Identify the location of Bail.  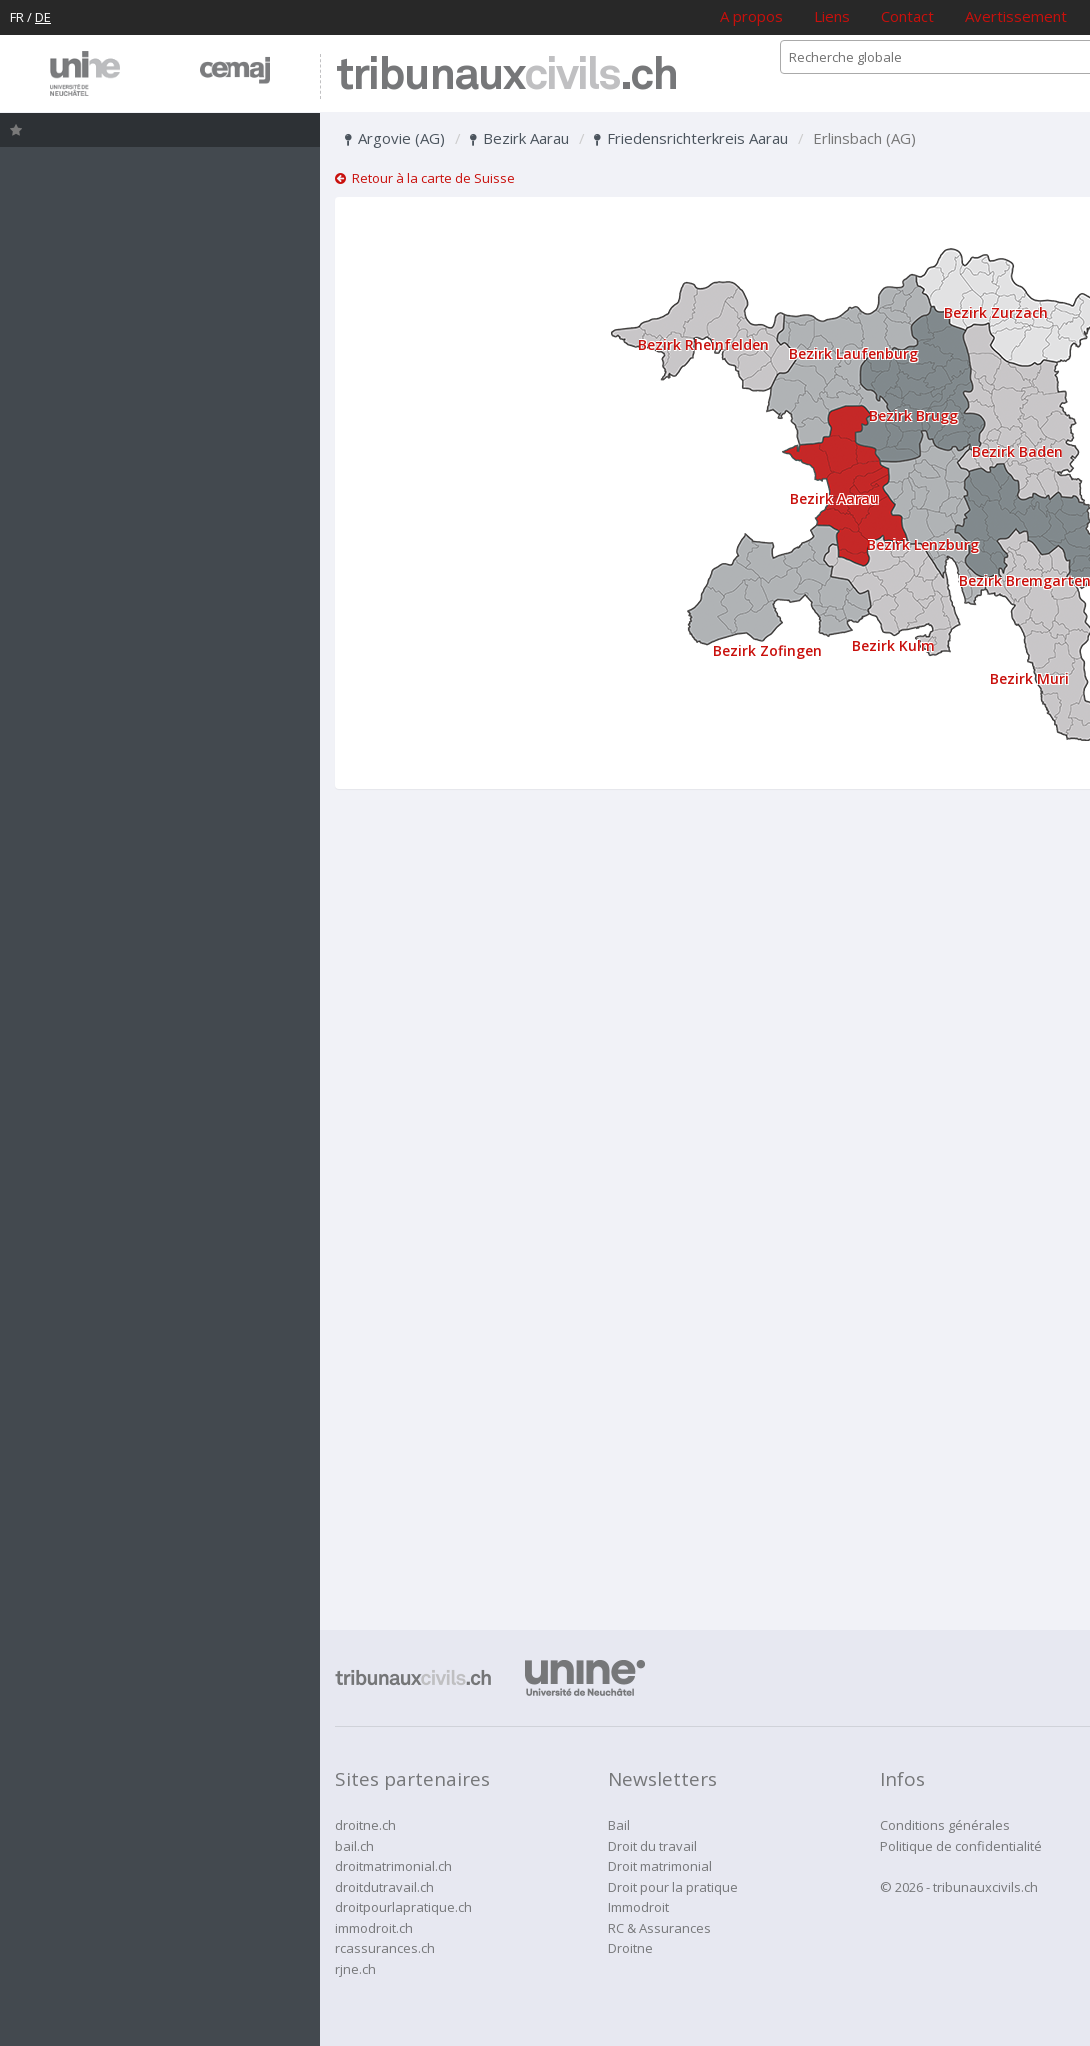
(619, 1825).